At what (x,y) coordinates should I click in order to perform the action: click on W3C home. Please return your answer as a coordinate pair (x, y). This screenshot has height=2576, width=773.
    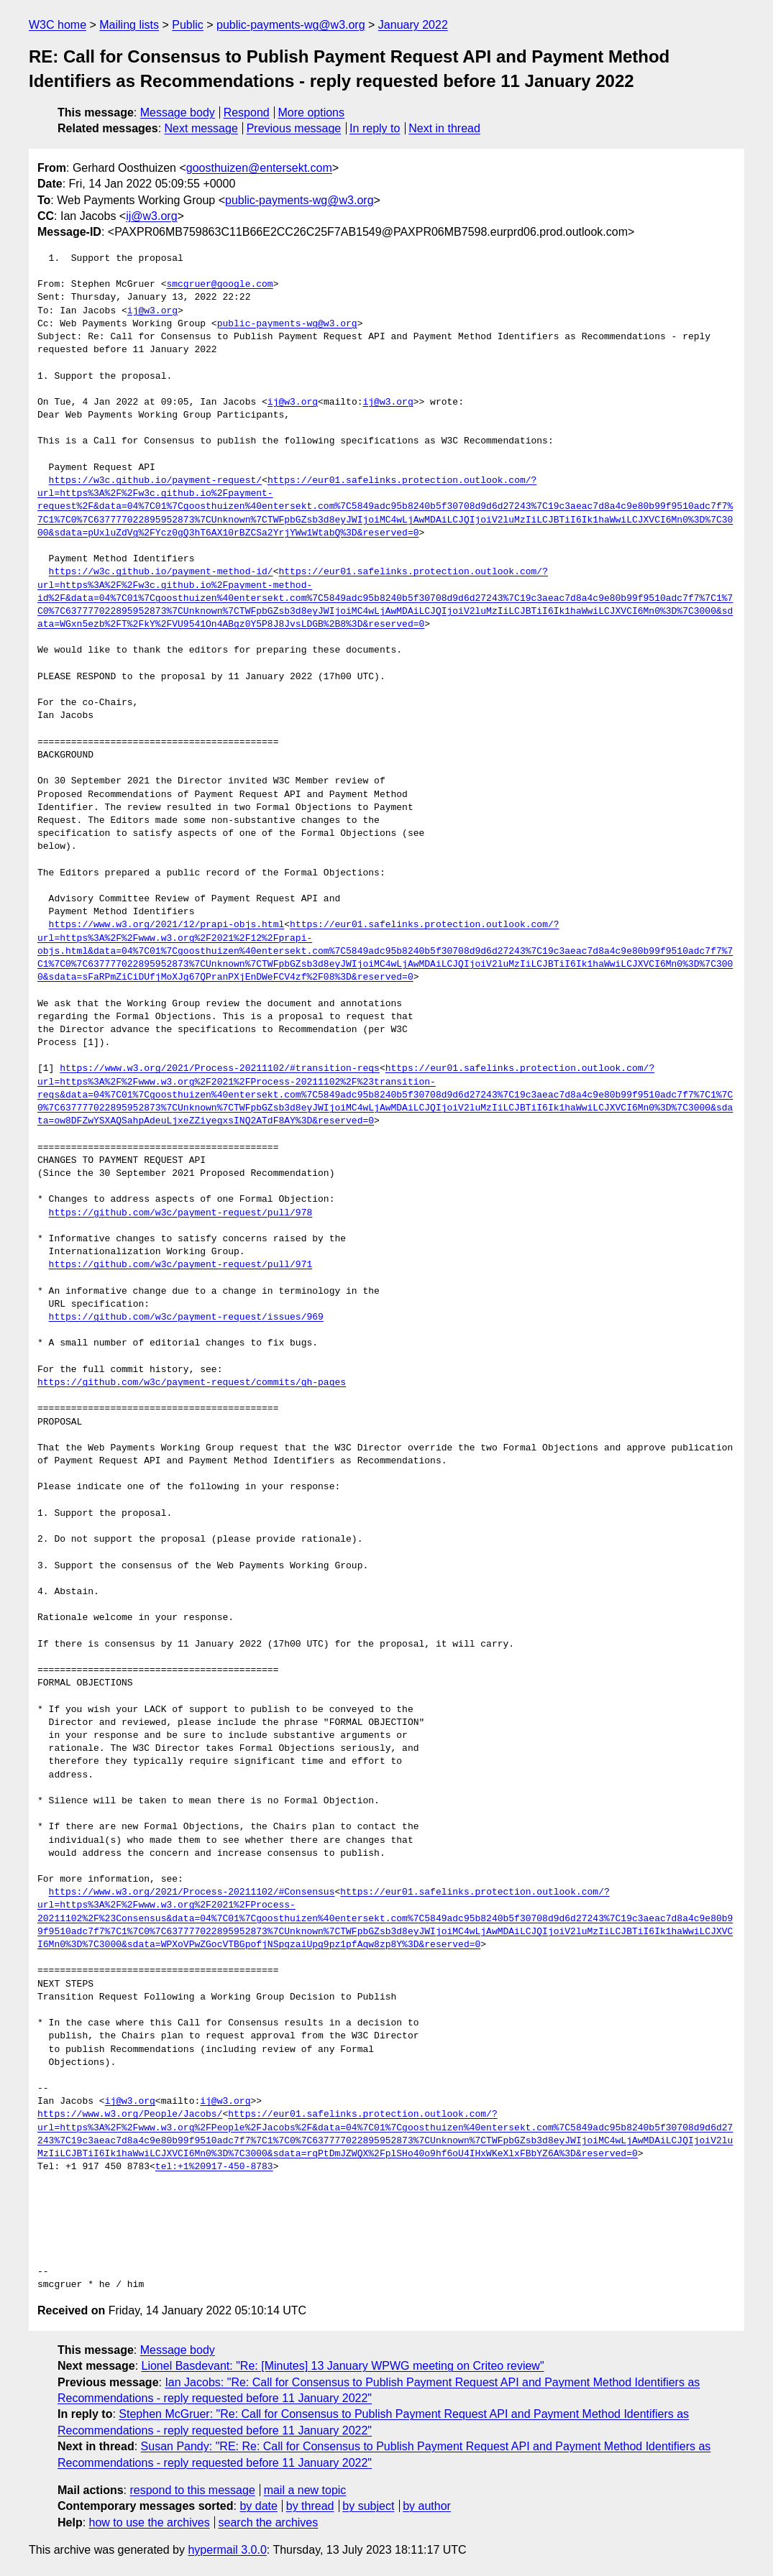
    Looking at the image, I should click on (57, 25).